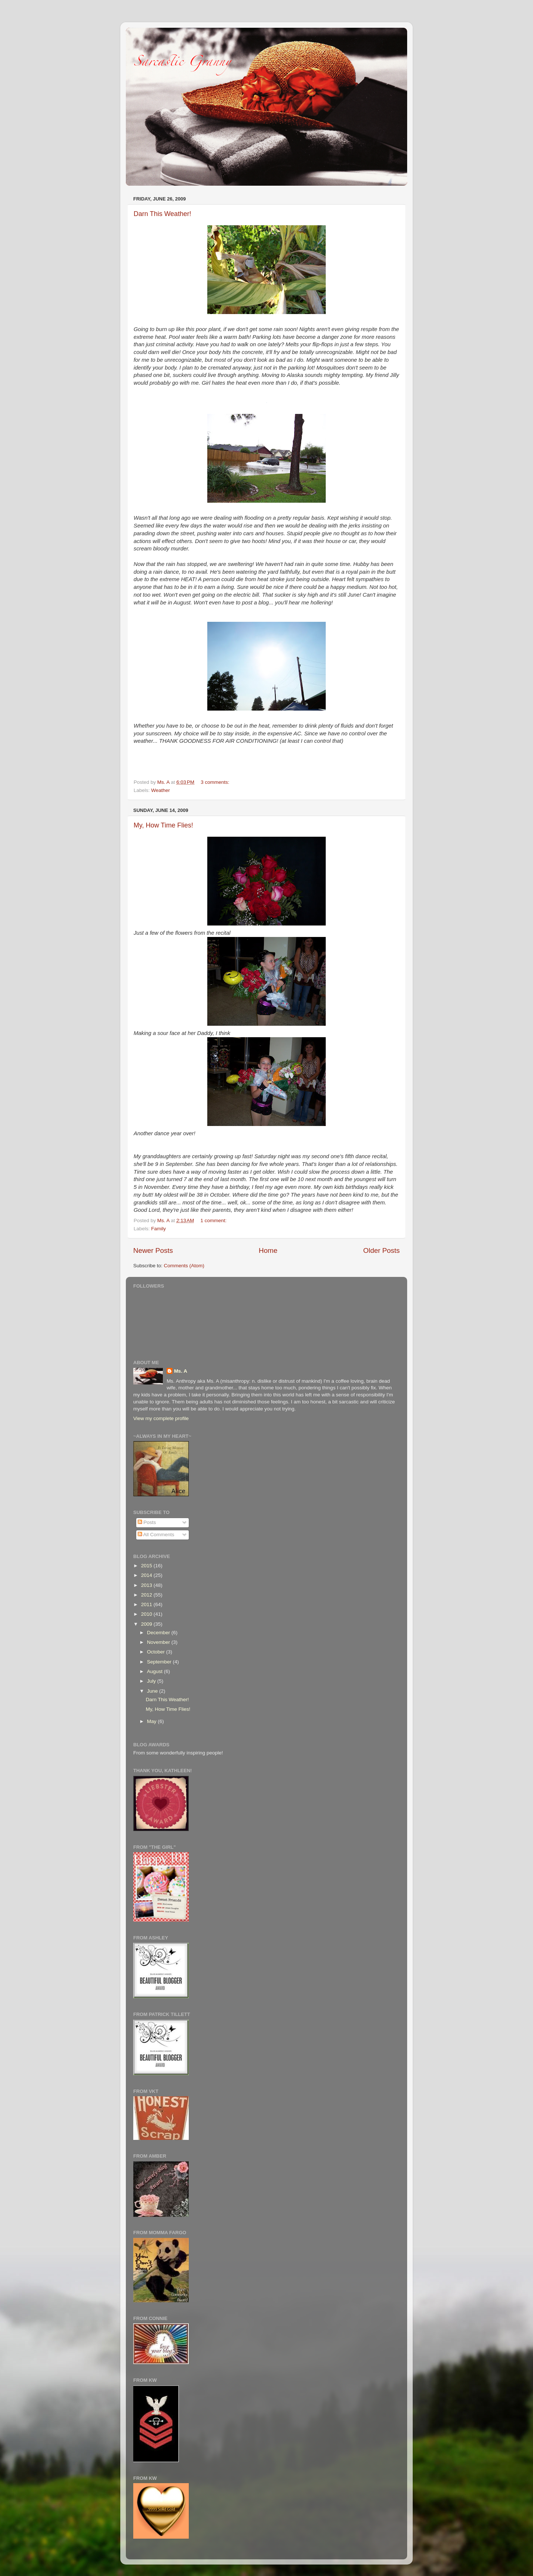 Image resolution: width=533 pixels, height=2576 pixels. What do you see at coordinates (268, 1250) in the screenshot?
I see `Home` at bounding box center [268, 1250].